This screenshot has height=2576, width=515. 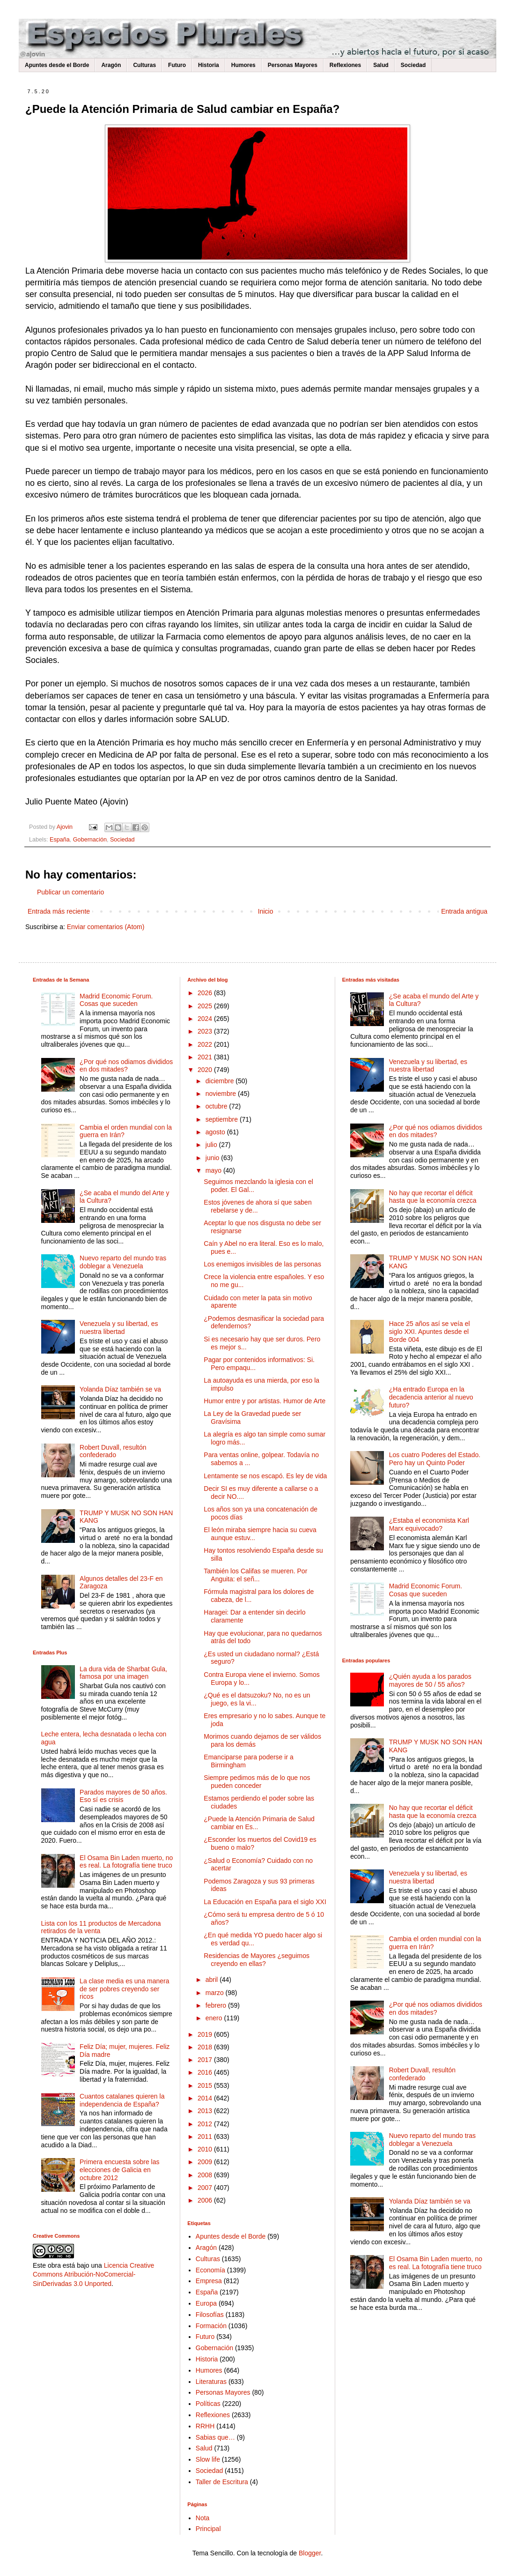 I want to click on Hace 25 años así se veía el siglo XXI. Apuntes desde el Borde 004, so click(x=429, y=1331).